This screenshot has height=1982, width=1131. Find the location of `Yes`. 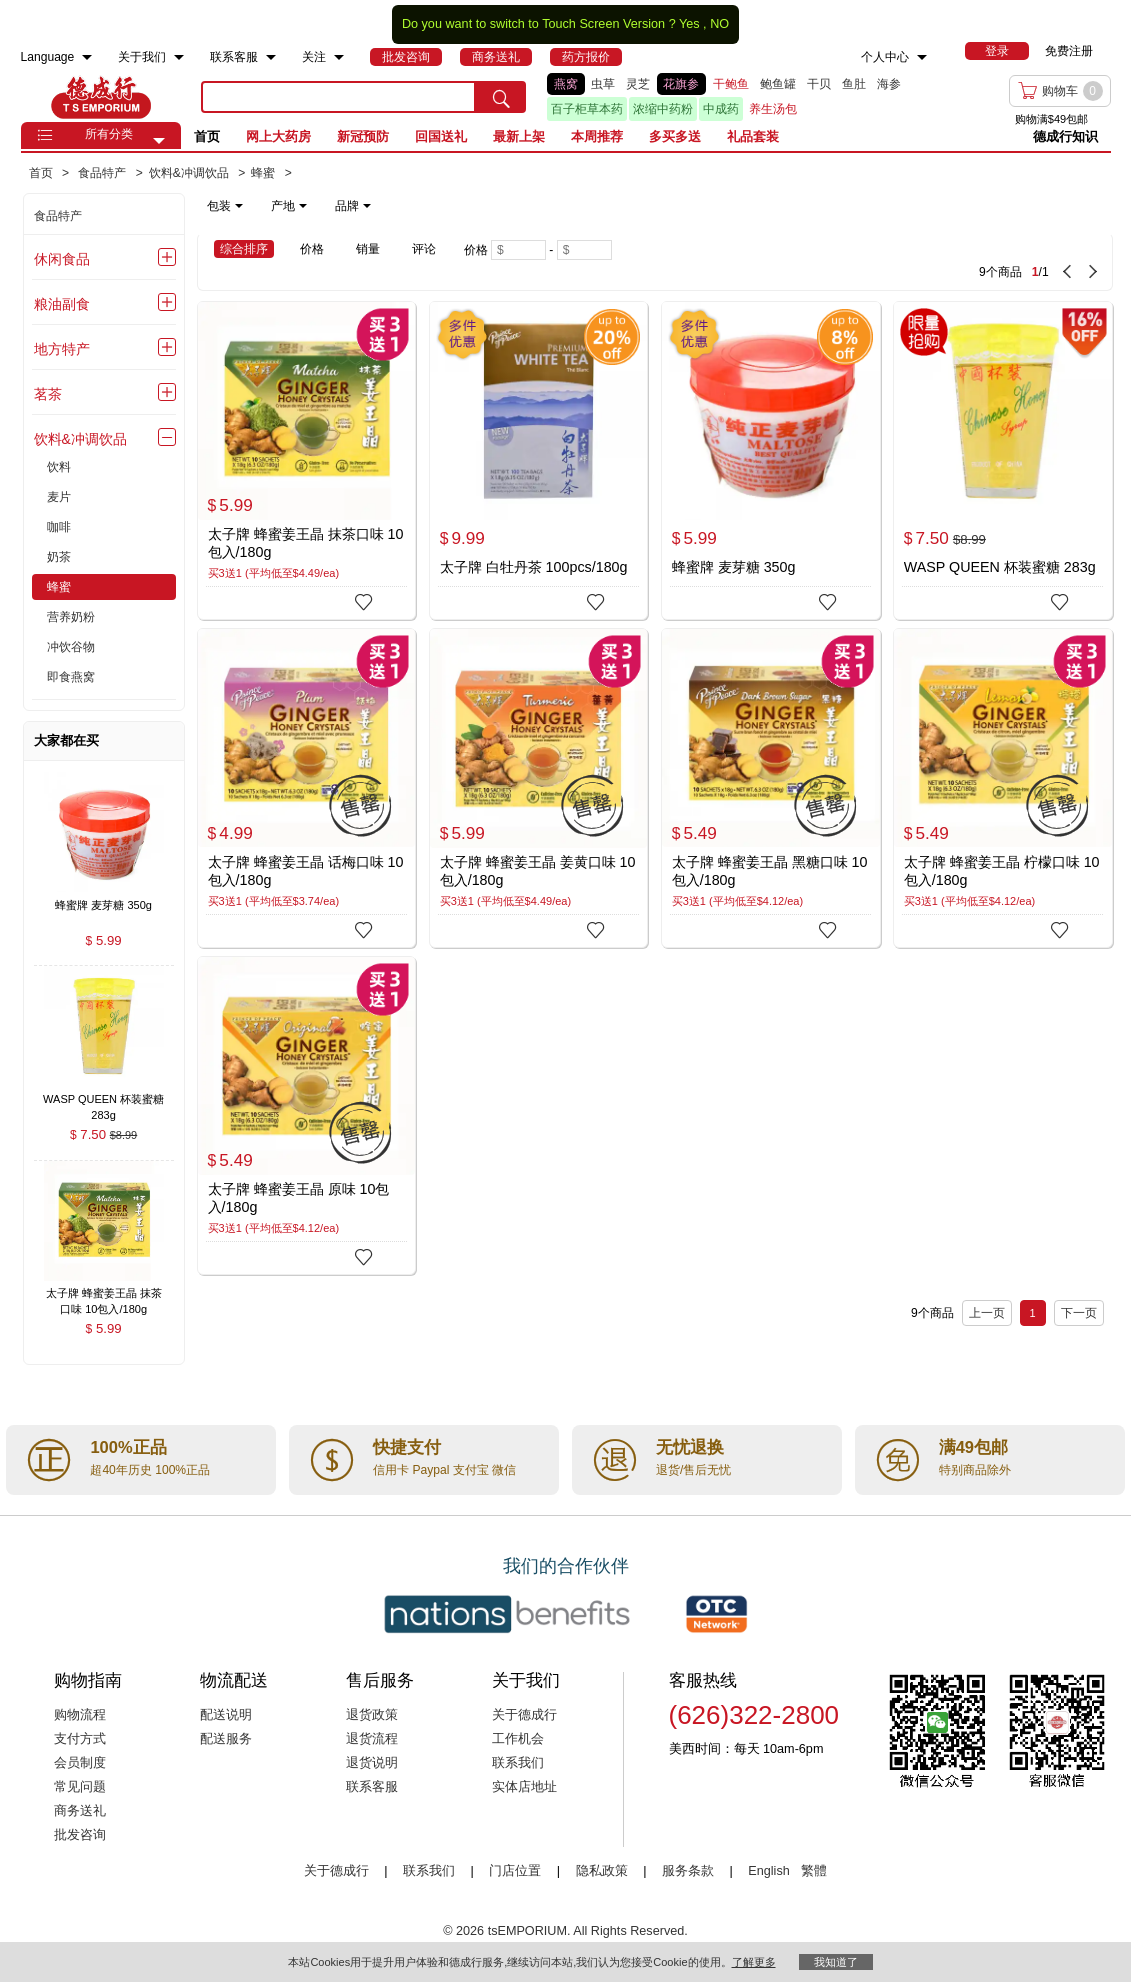

Yes is located at coordinates (689, 24).